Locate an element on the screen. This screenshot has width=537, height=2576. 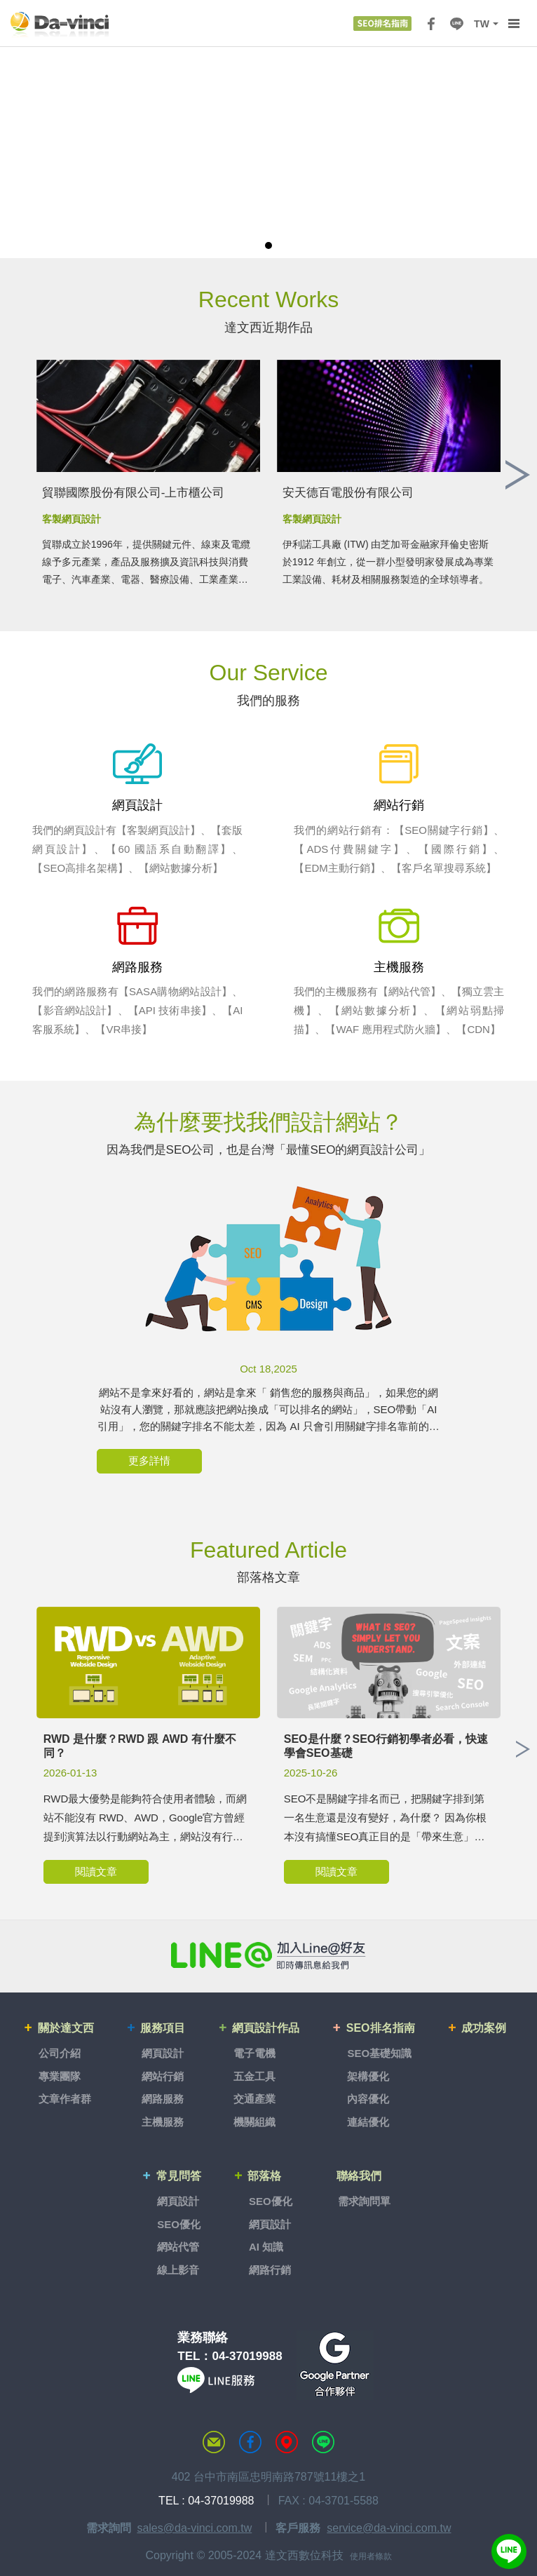
機關組織 is located at coordinates (255, 2119).